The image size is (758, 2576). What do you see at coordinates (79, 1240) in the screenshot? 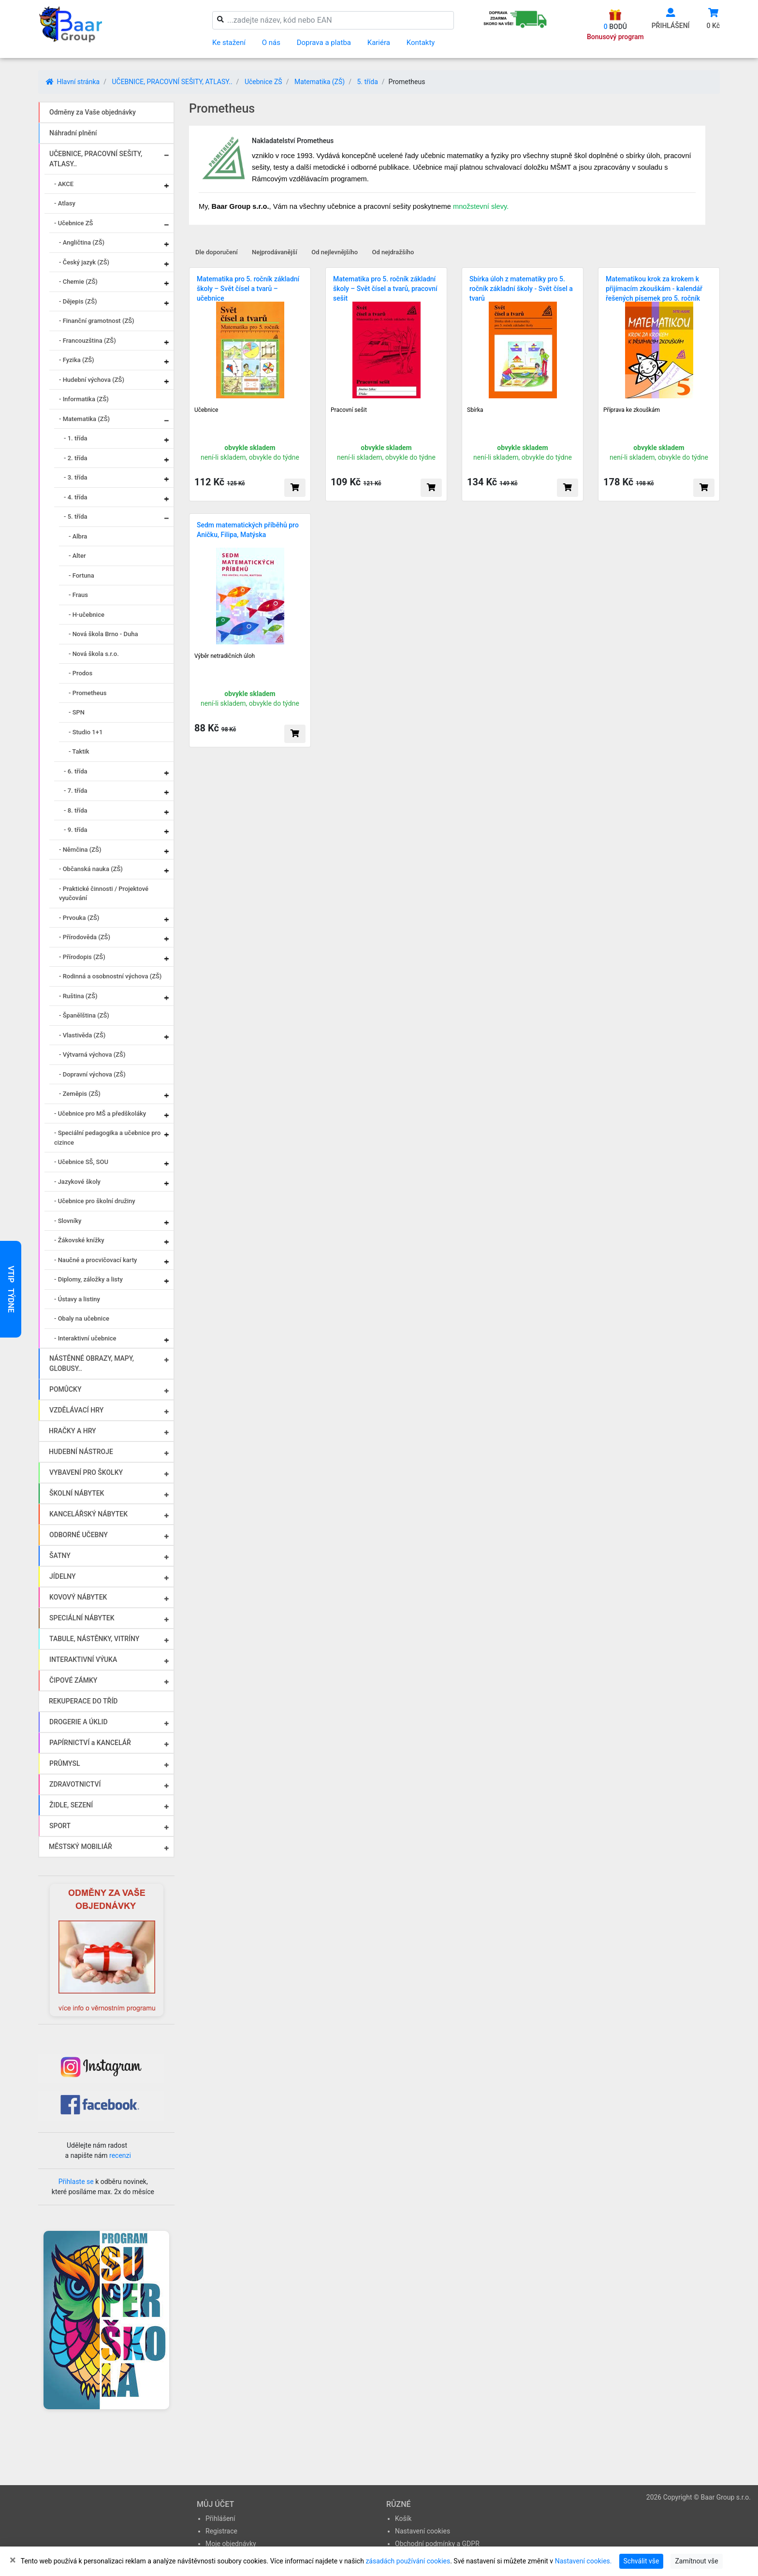
I see `- Žákovské knížky` at bounding box center [79, 1240].